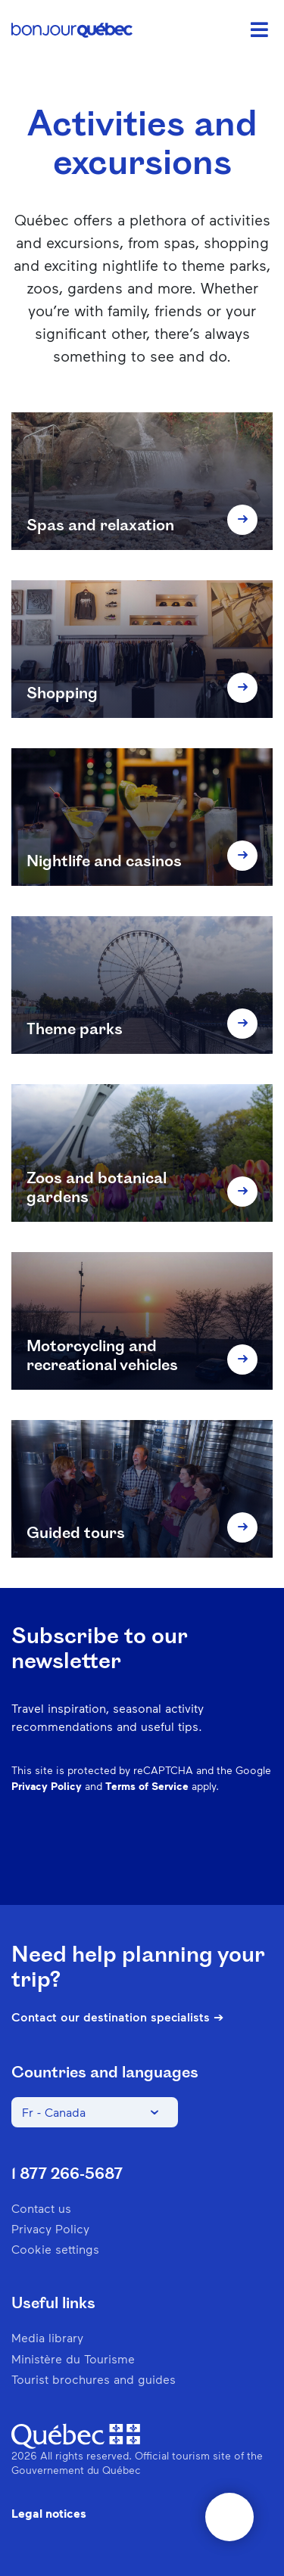 The image size is (284, 2576). I want to click on Contact our destination specialists ➔, so click(117, 2017).